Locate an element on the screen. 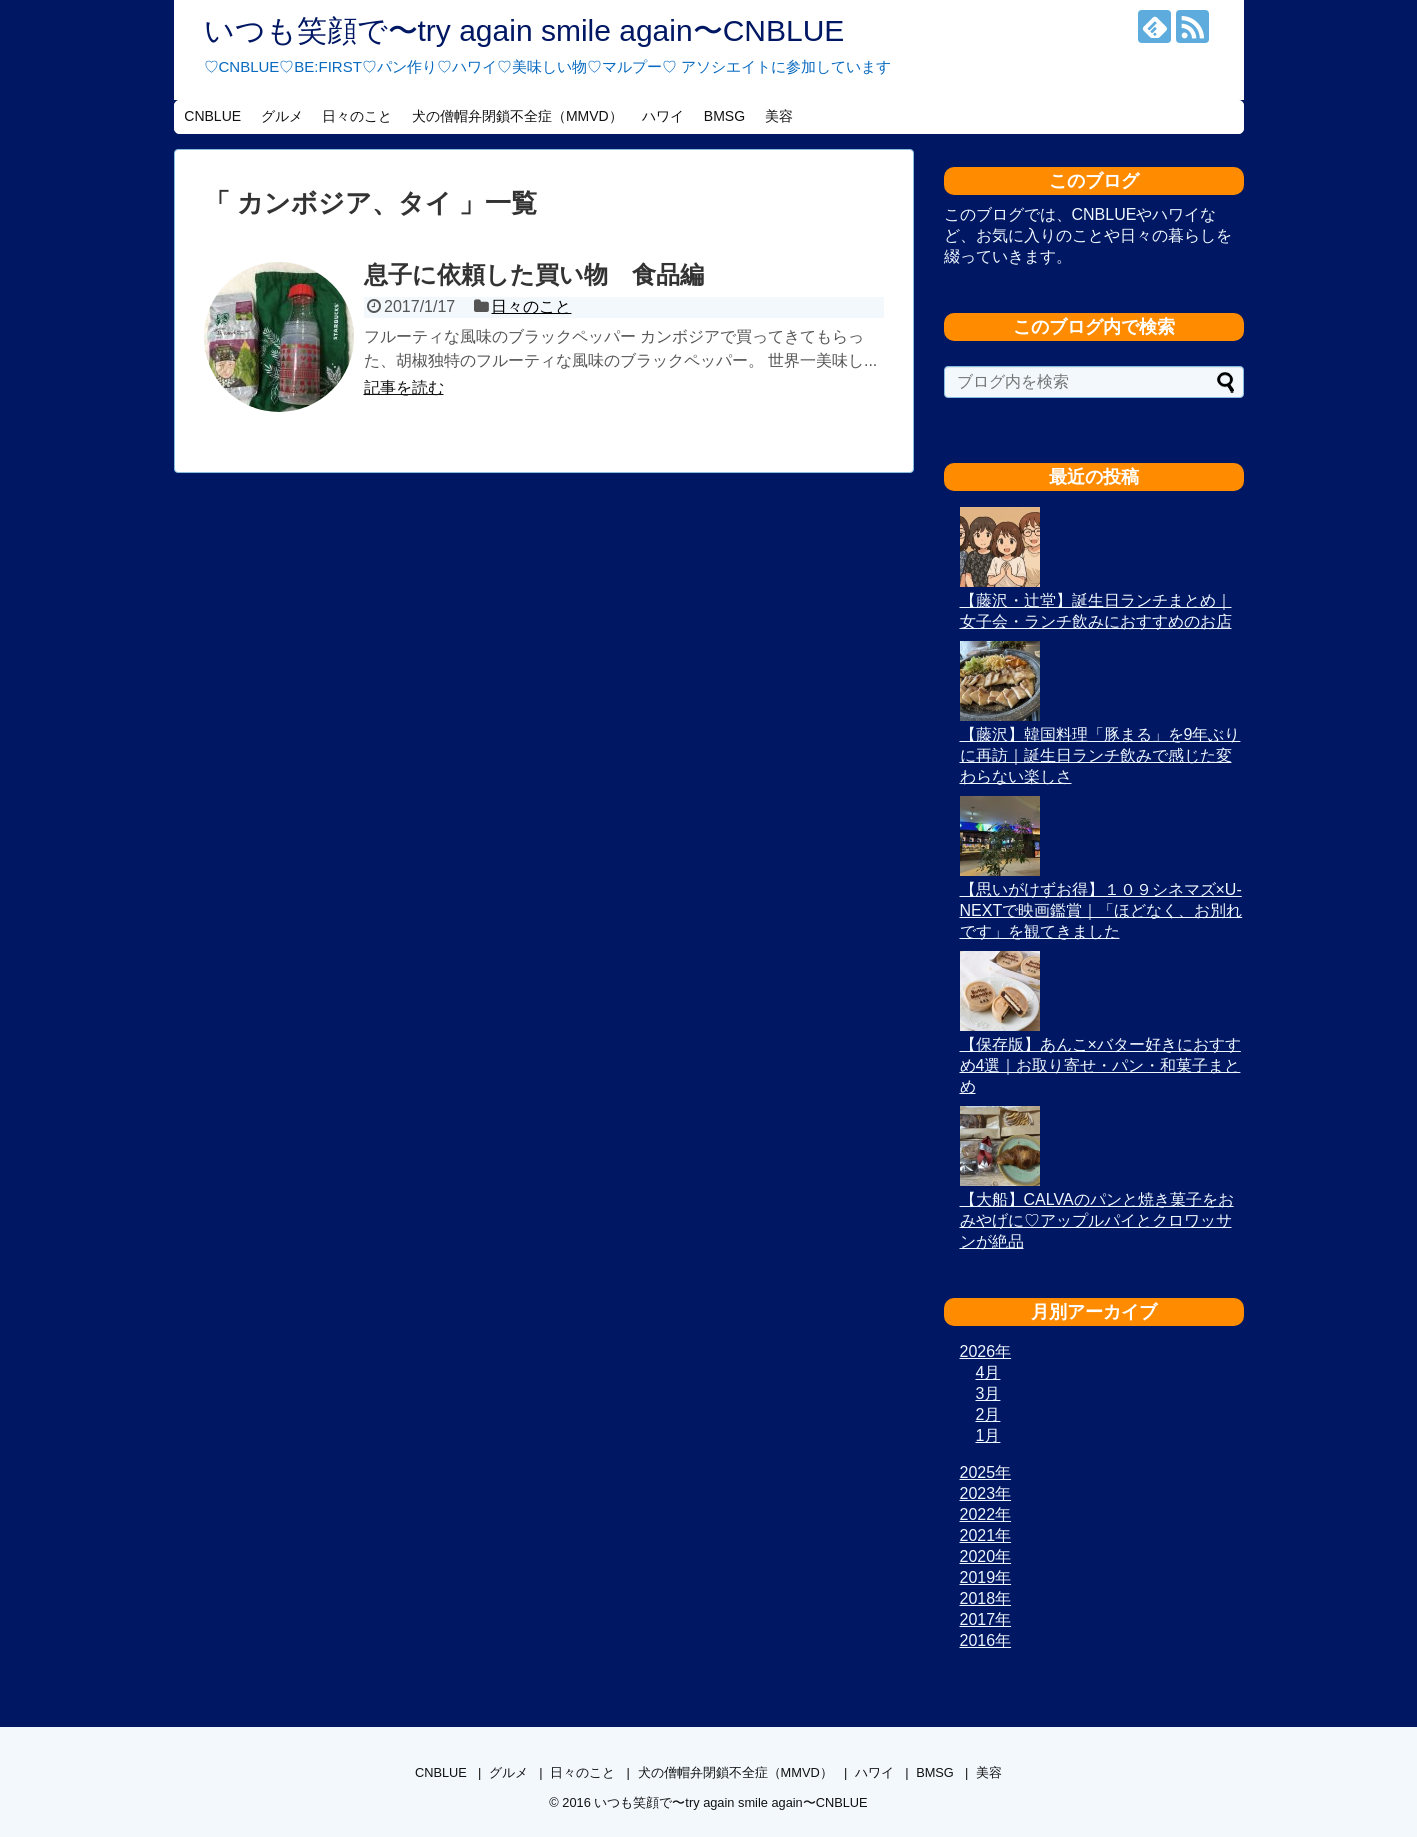 The width and height of the screenshot is (1417, 1837). 1月 is located at coordinates (988, 1435).